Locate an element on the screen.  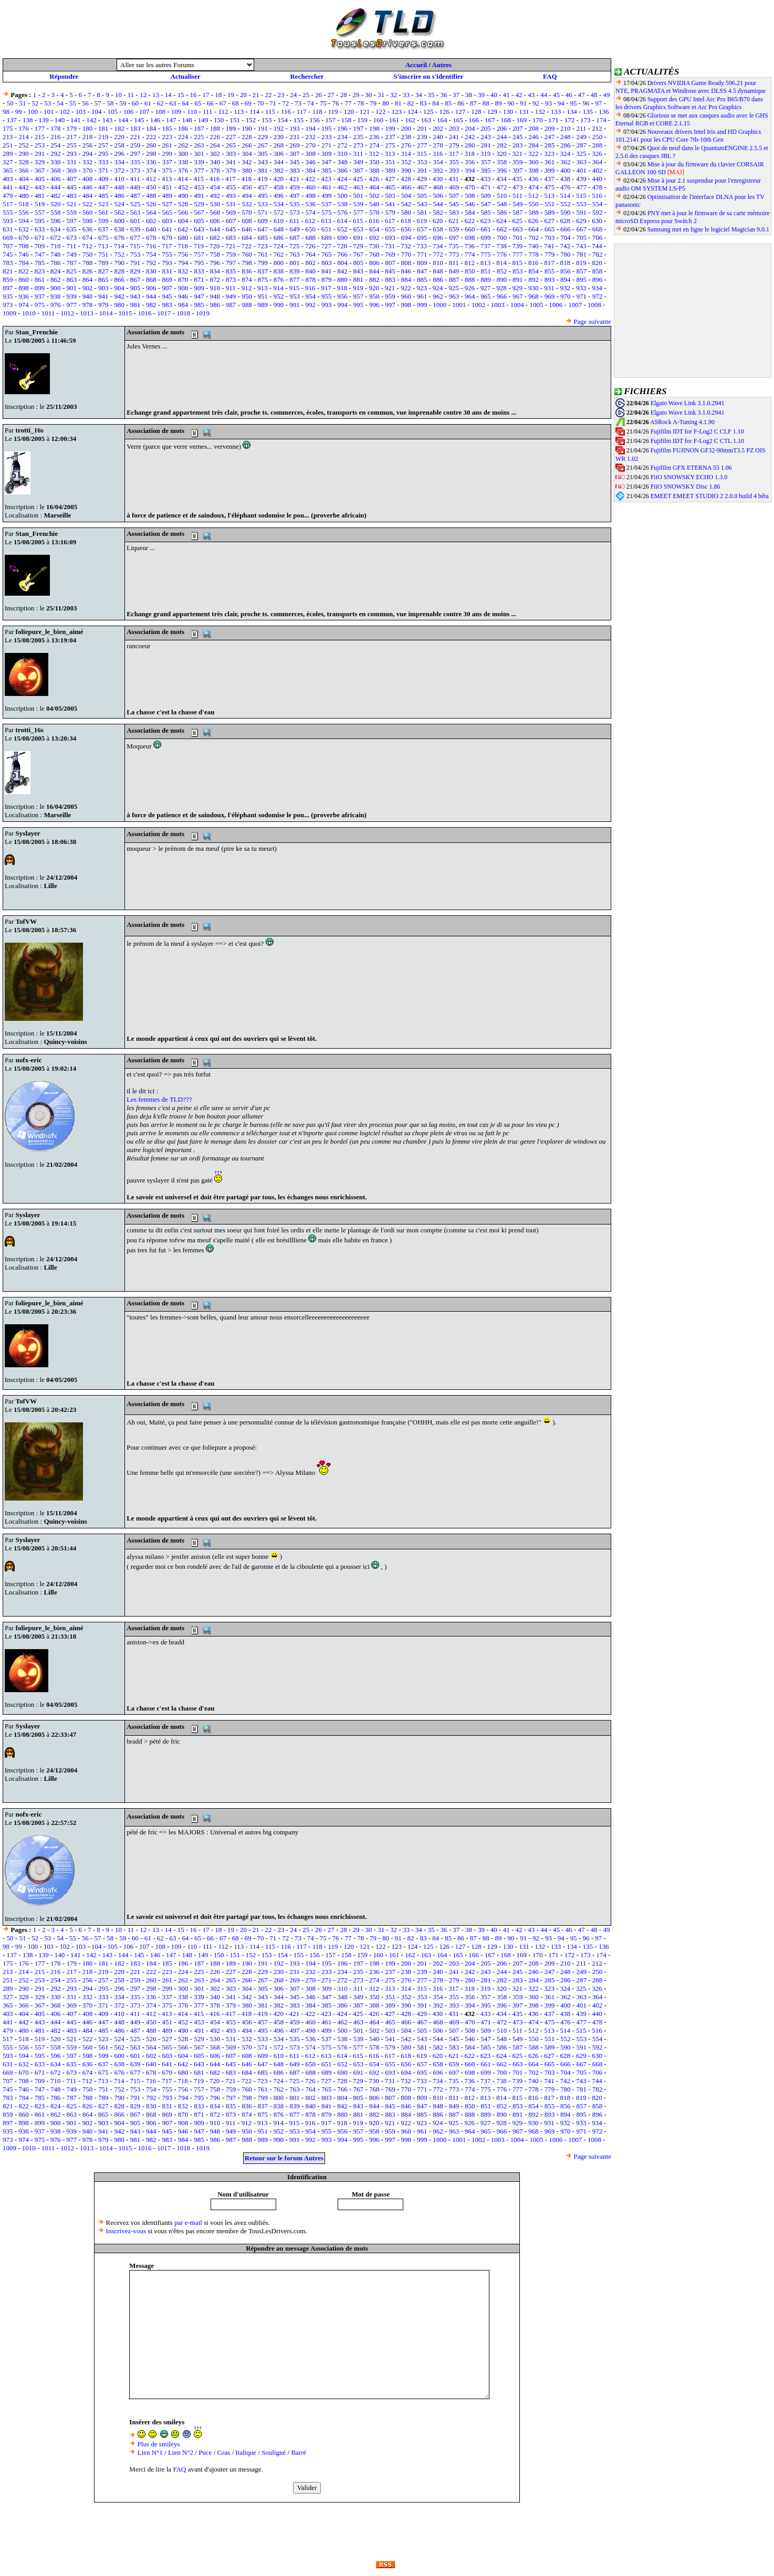
1006 is located at coordinates (555, 305).